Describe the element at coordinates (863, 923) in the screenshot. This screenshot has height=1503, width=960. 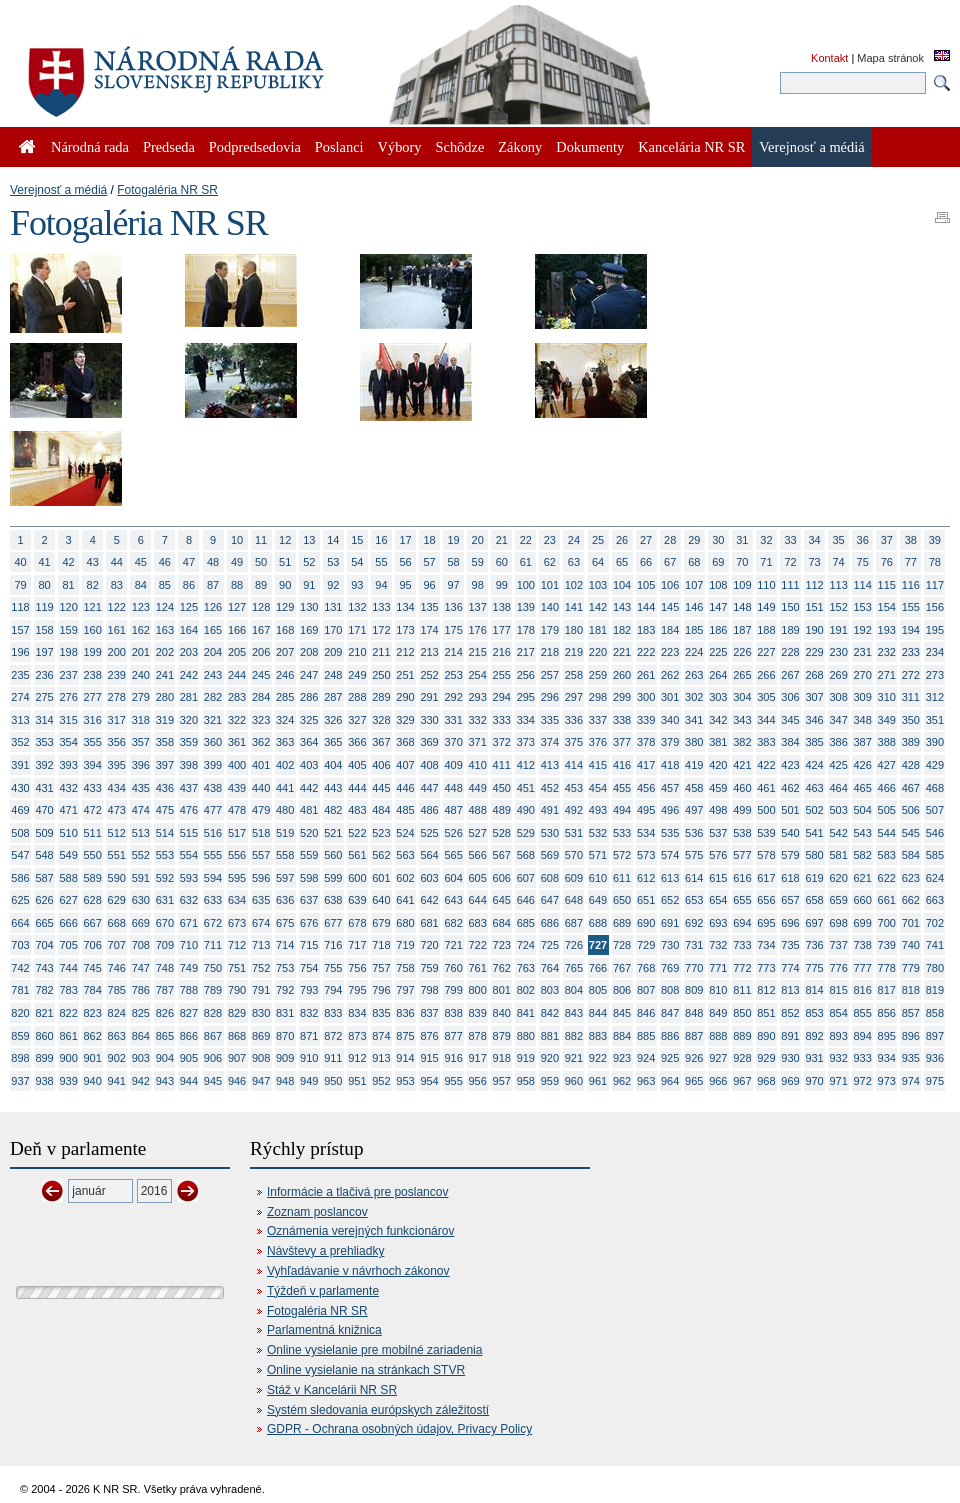
I see `699` at that location.